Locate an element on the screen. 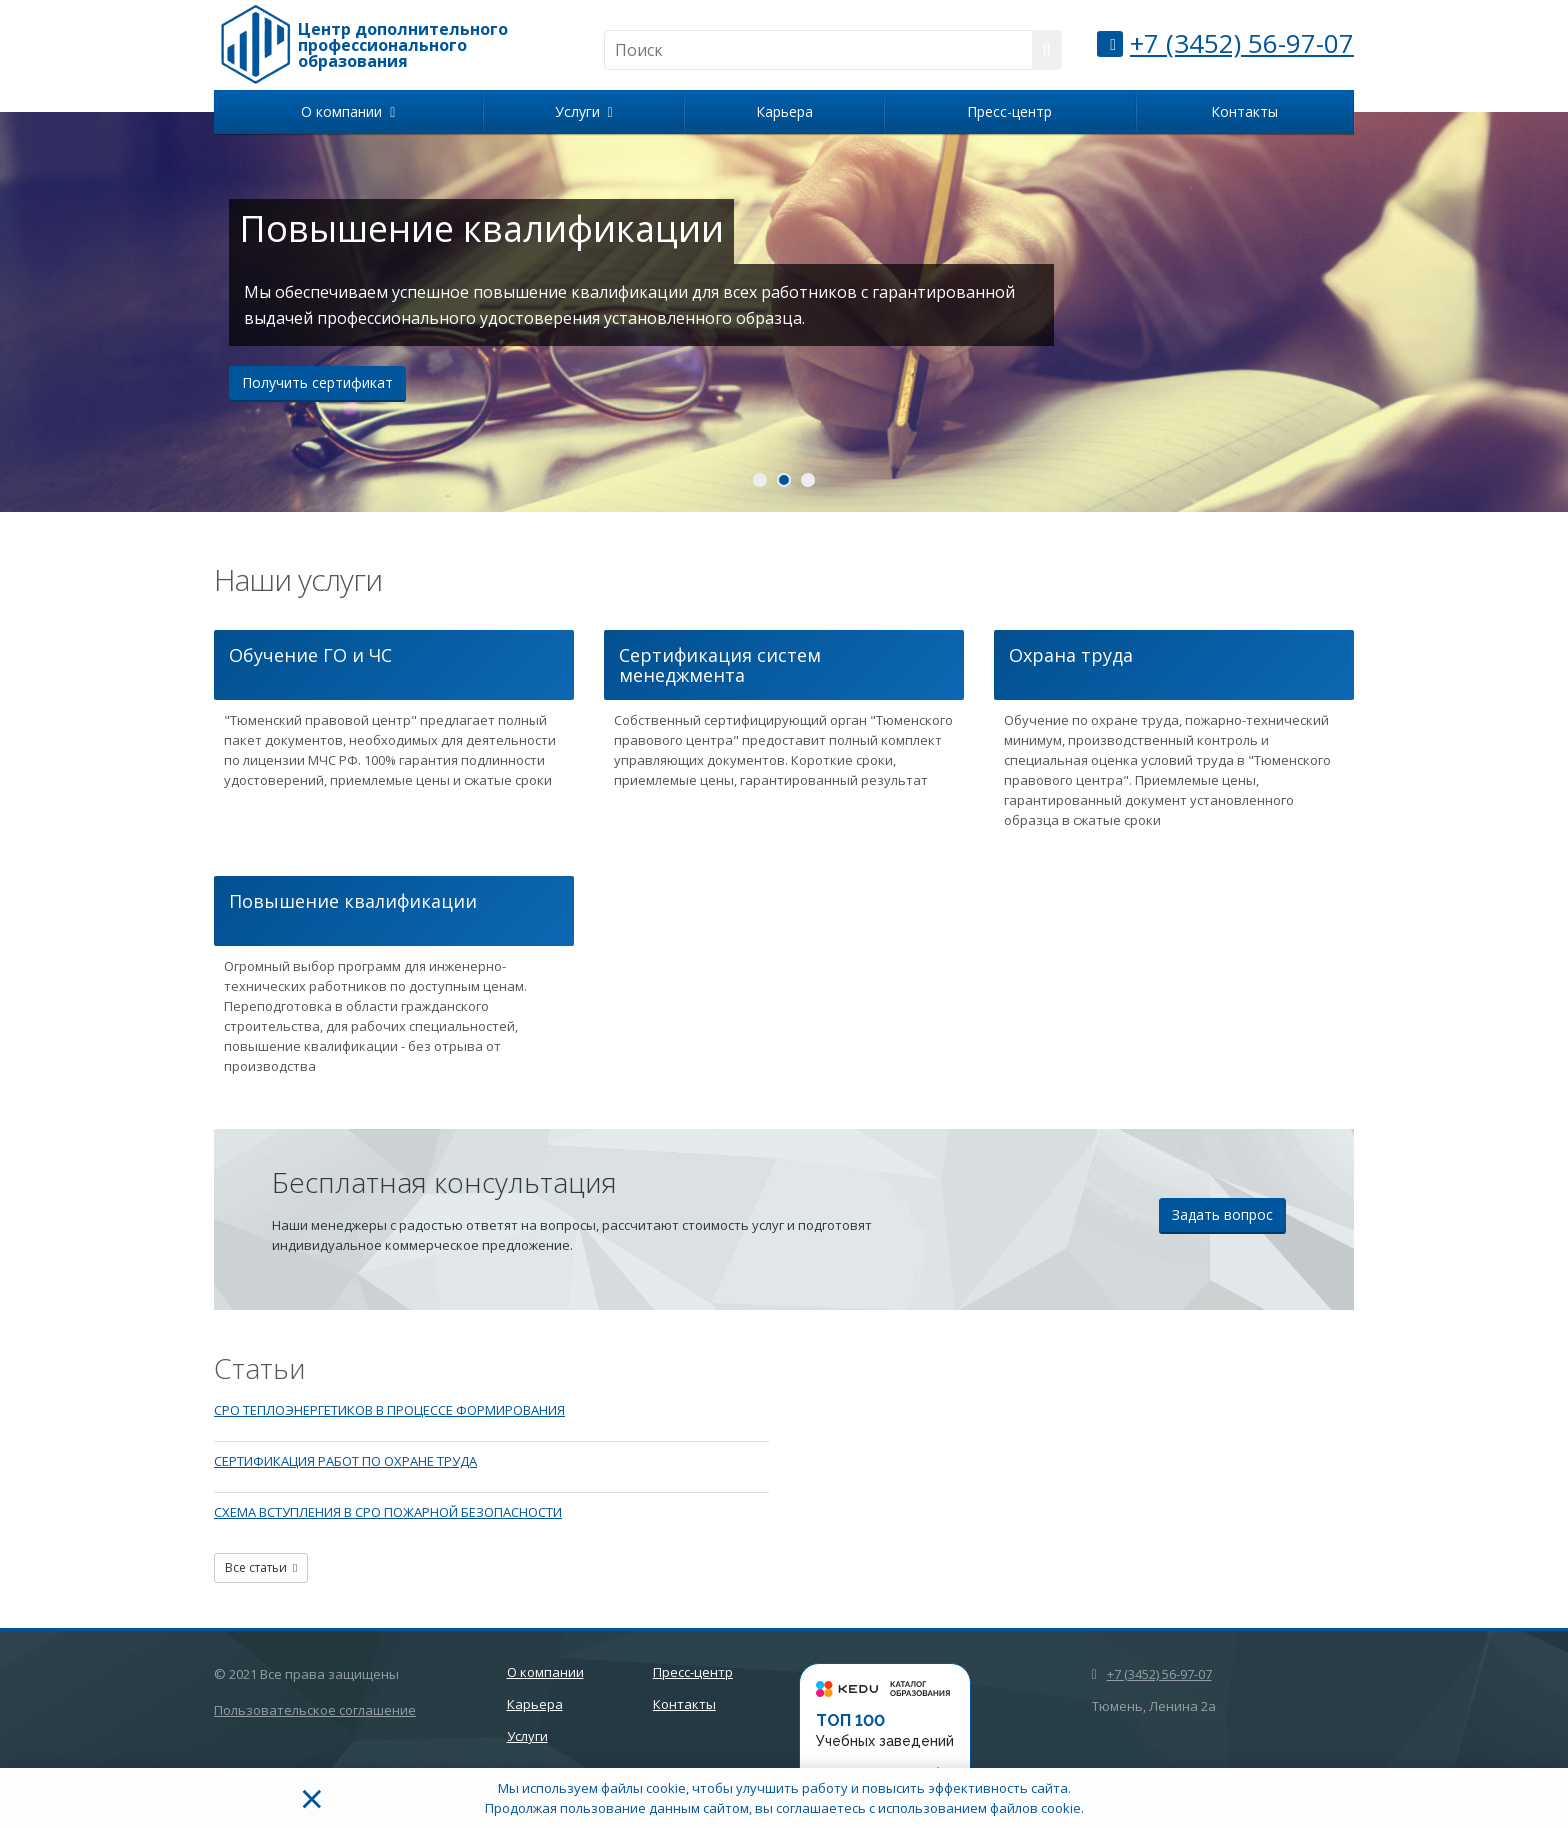 The height and width of the screenshot is (1828, 1568). СЕРТИФИКАЦИЯ РАБОТ ПО ОХРАНЕ ТРУДА is located at coordinates (345, 1461).